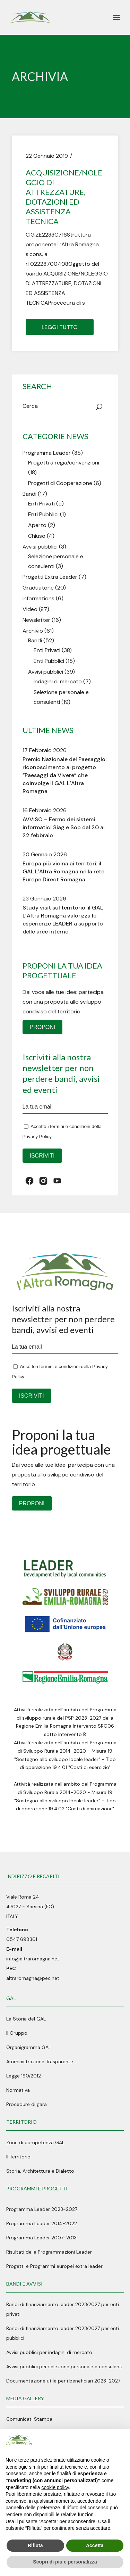 This screenshot has width=130, height=2576. What do you see at coordinates (64, 2366) in the screenshot?
I see `Avvisi pubblici per selezione personale e consulenti` at bounding box center [64, 2366].